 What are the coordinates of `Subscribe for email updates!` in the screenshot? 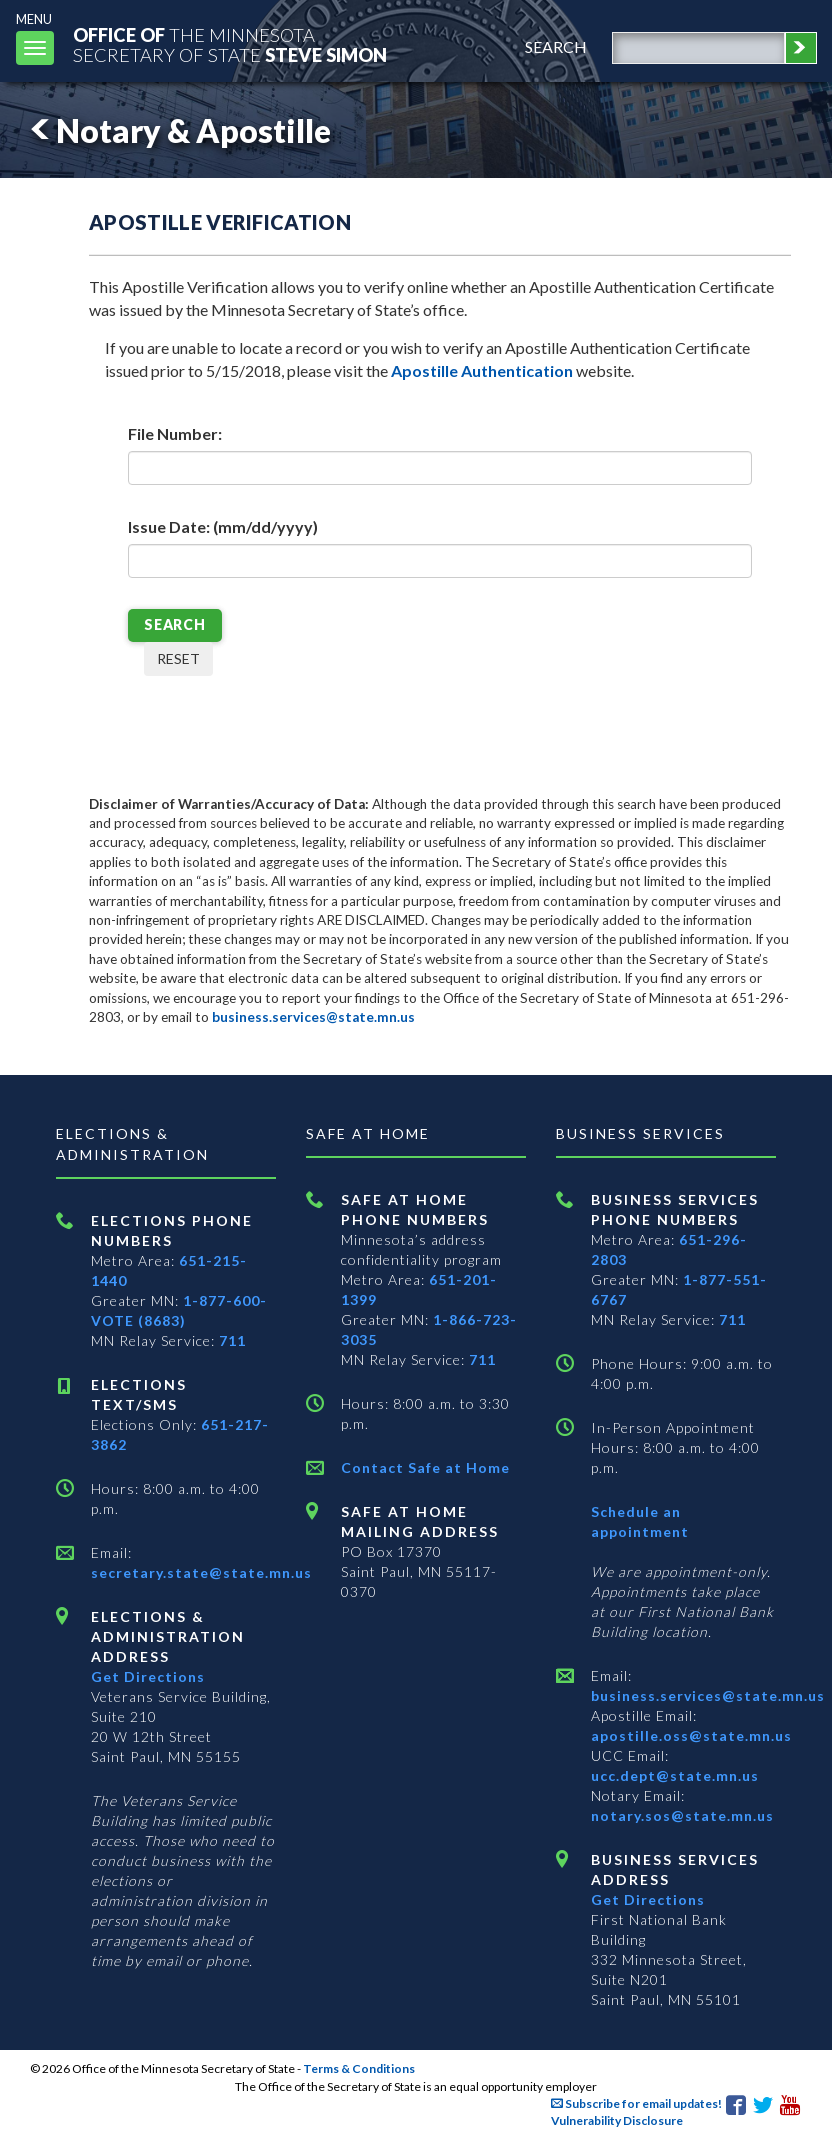 It's located at (636, 2103).